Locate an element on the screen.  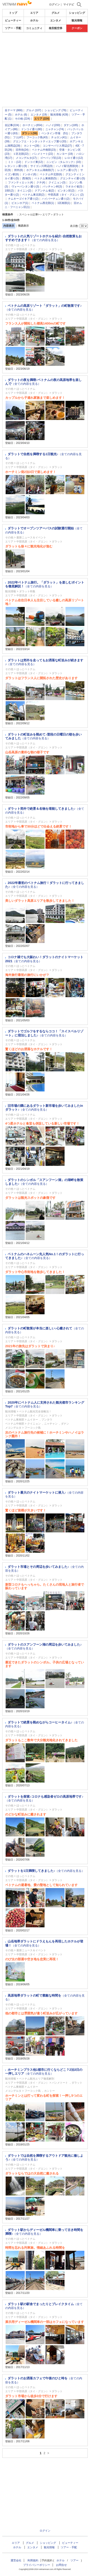
グエンフエ・トンタットティエップ通り(33) is located at coordinates (39, 141).